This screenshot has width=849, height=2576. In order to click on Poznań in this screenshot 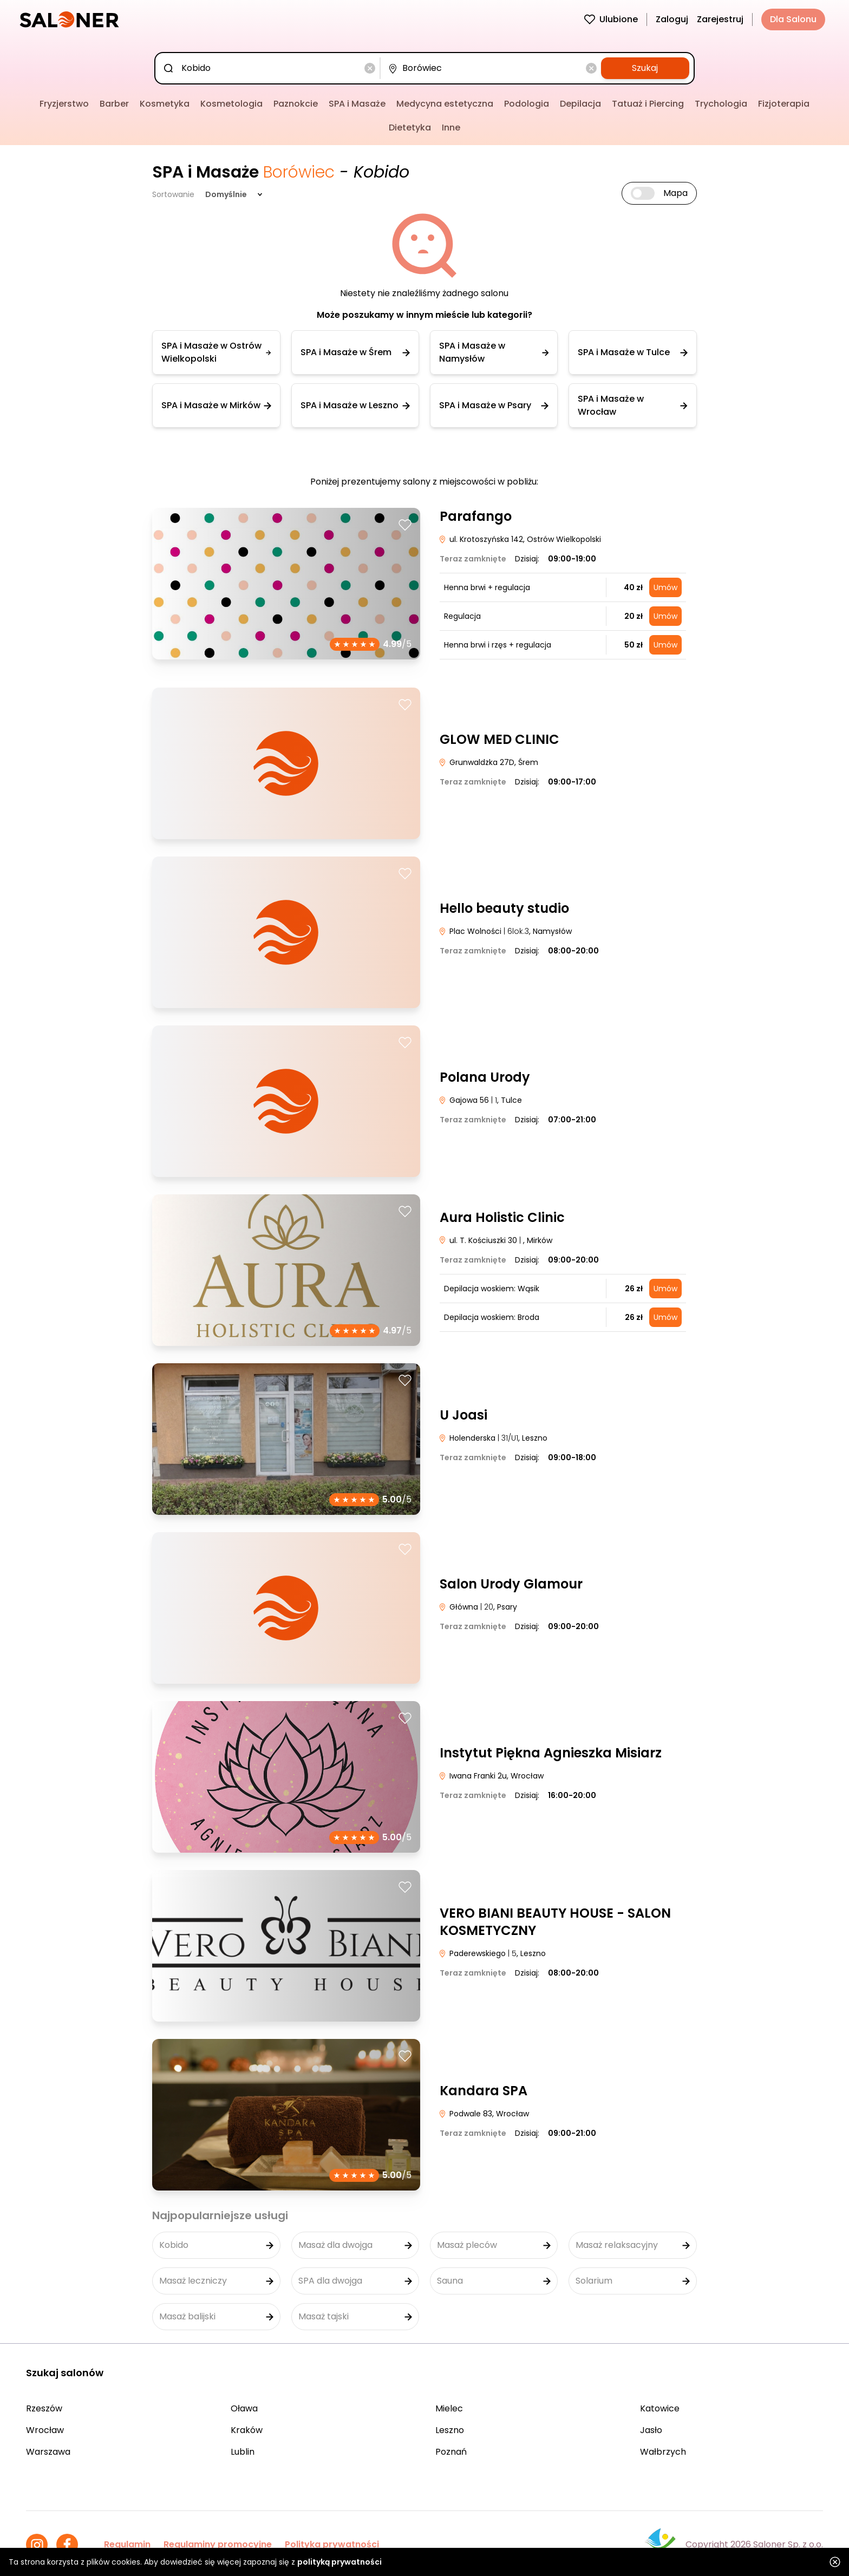, I will do `click(451, 2452)`.